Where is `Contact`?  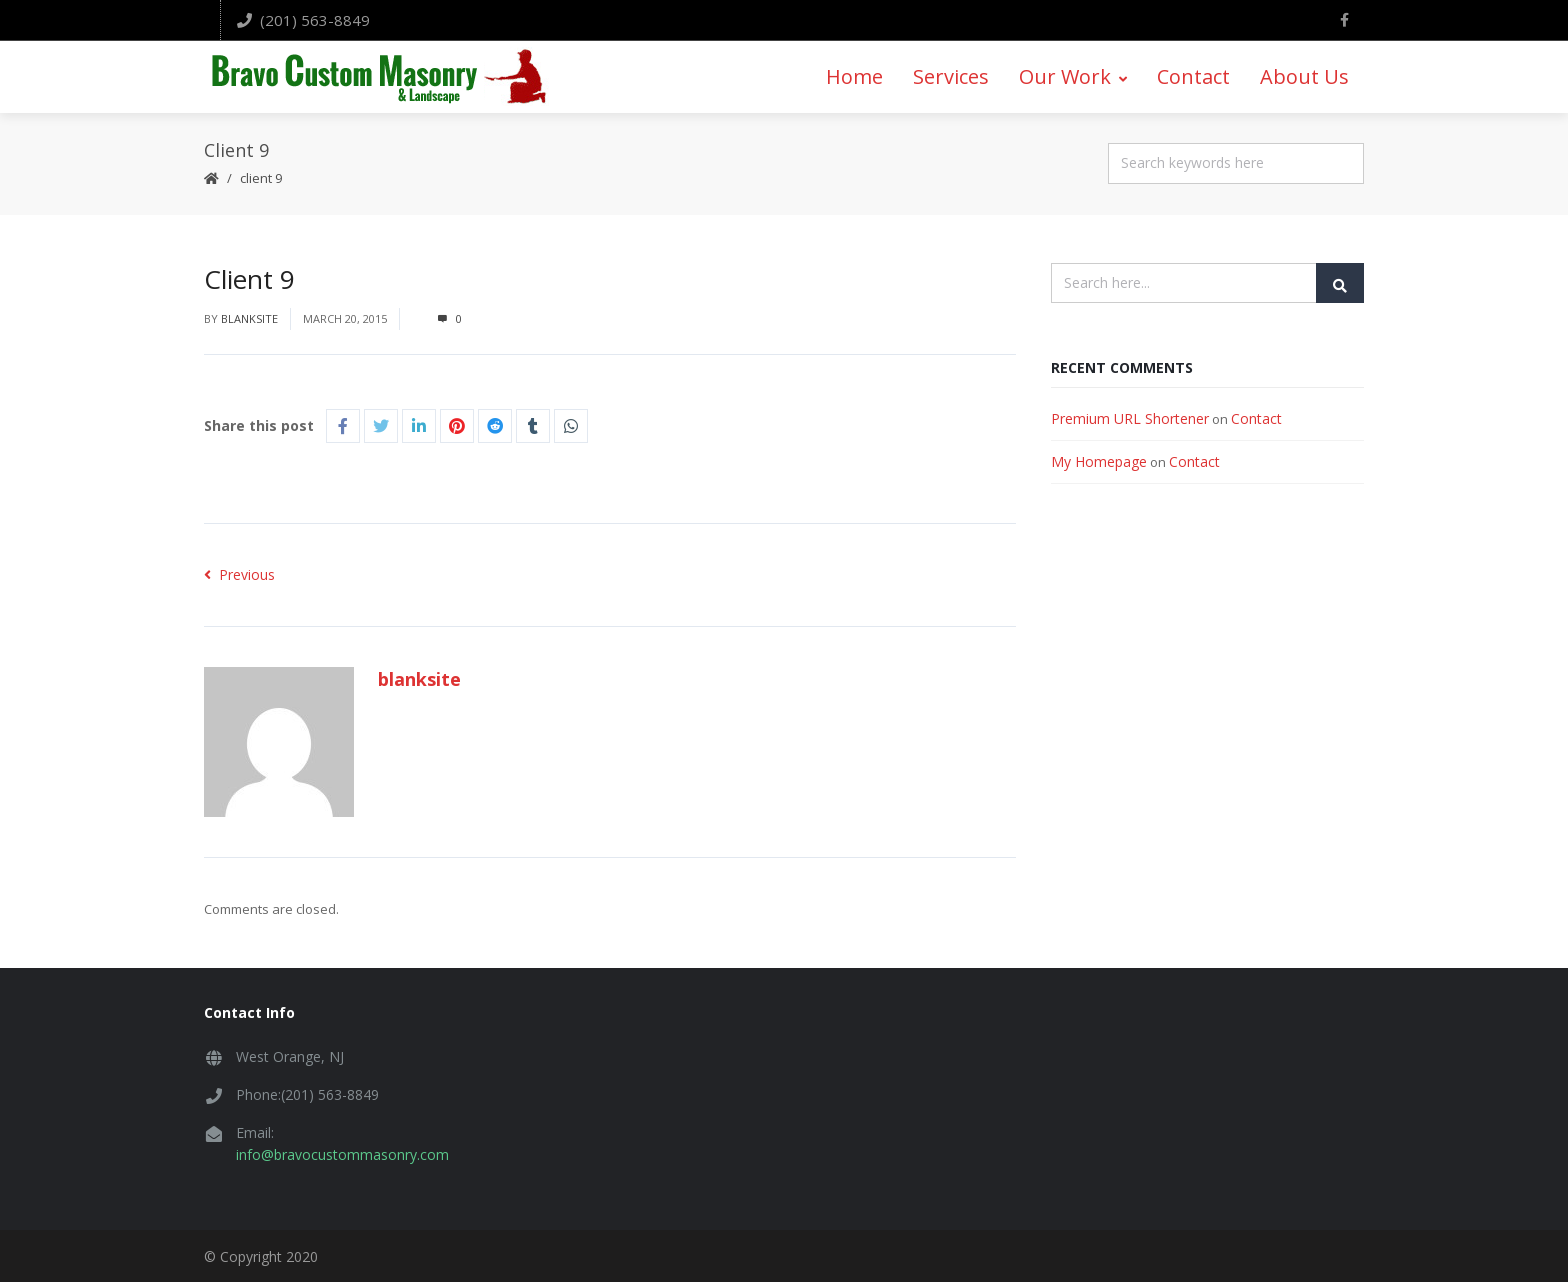 Contact is located at coordinates (1193, 76).